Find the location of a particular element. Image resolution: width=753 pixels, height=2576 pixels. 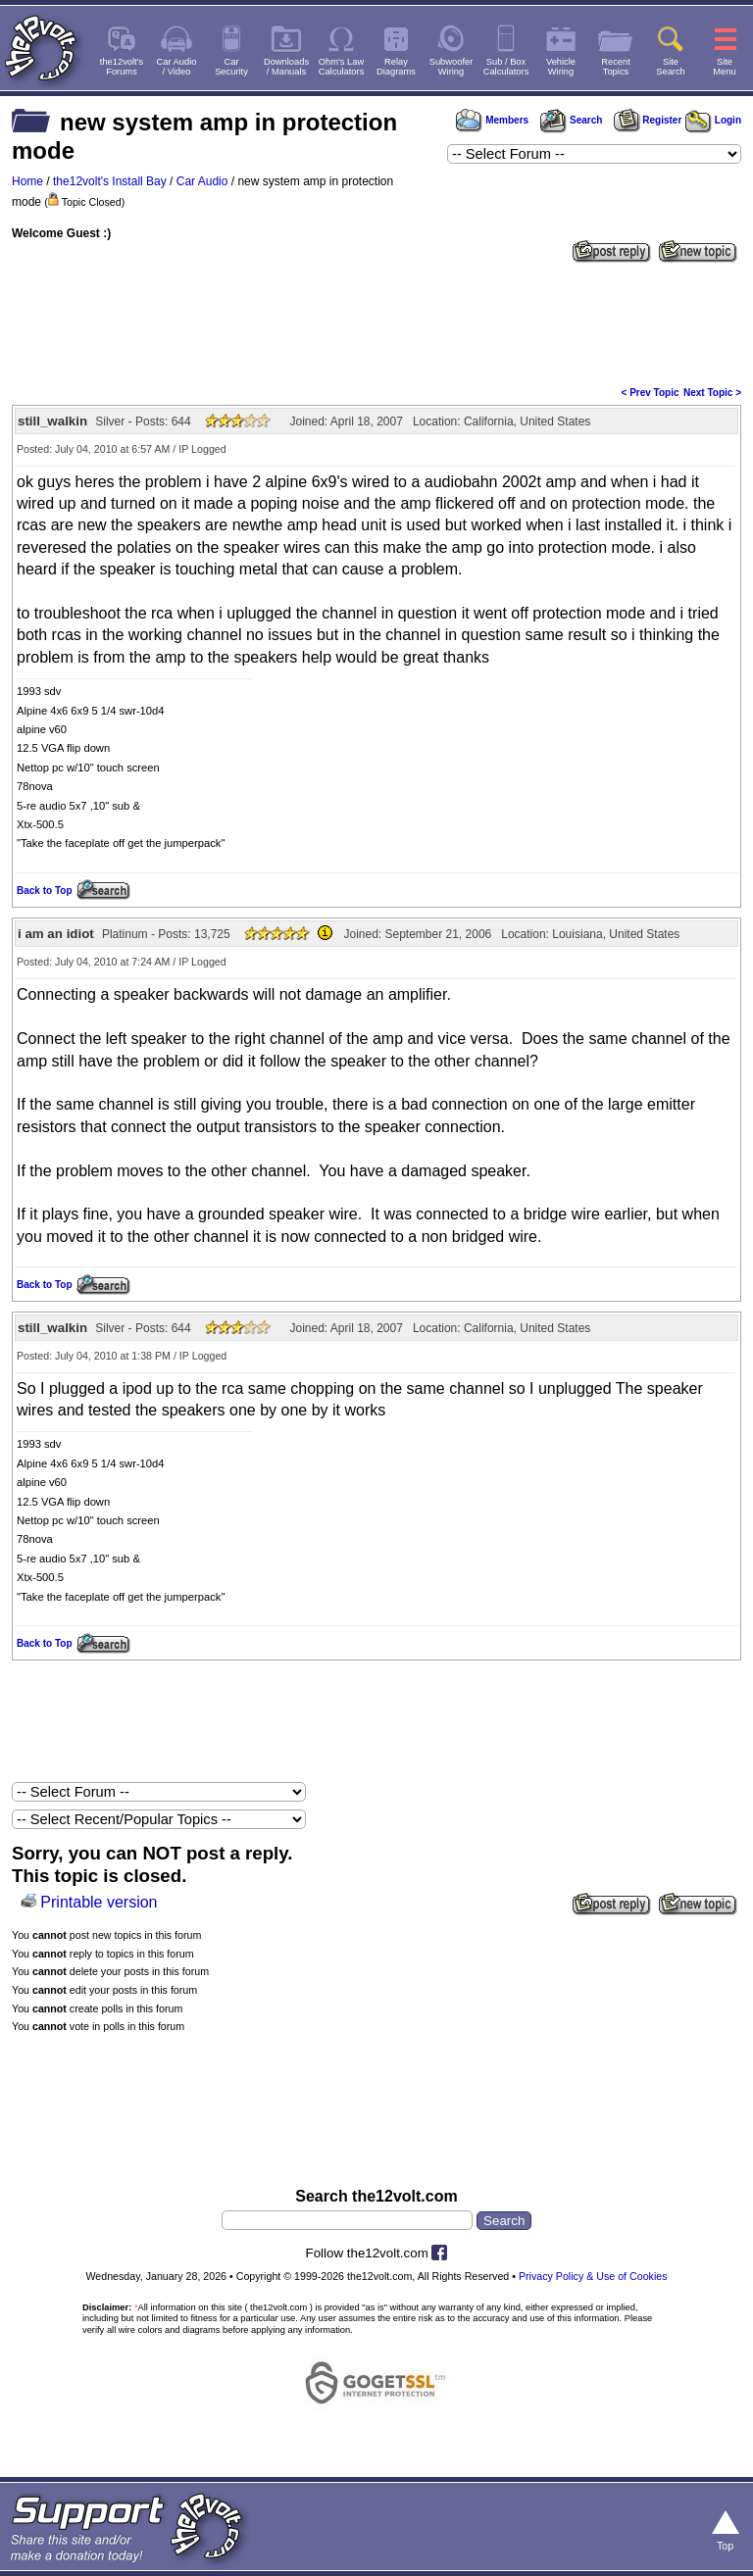

the12volt's Install Bay is located at coordinates (110, 181).